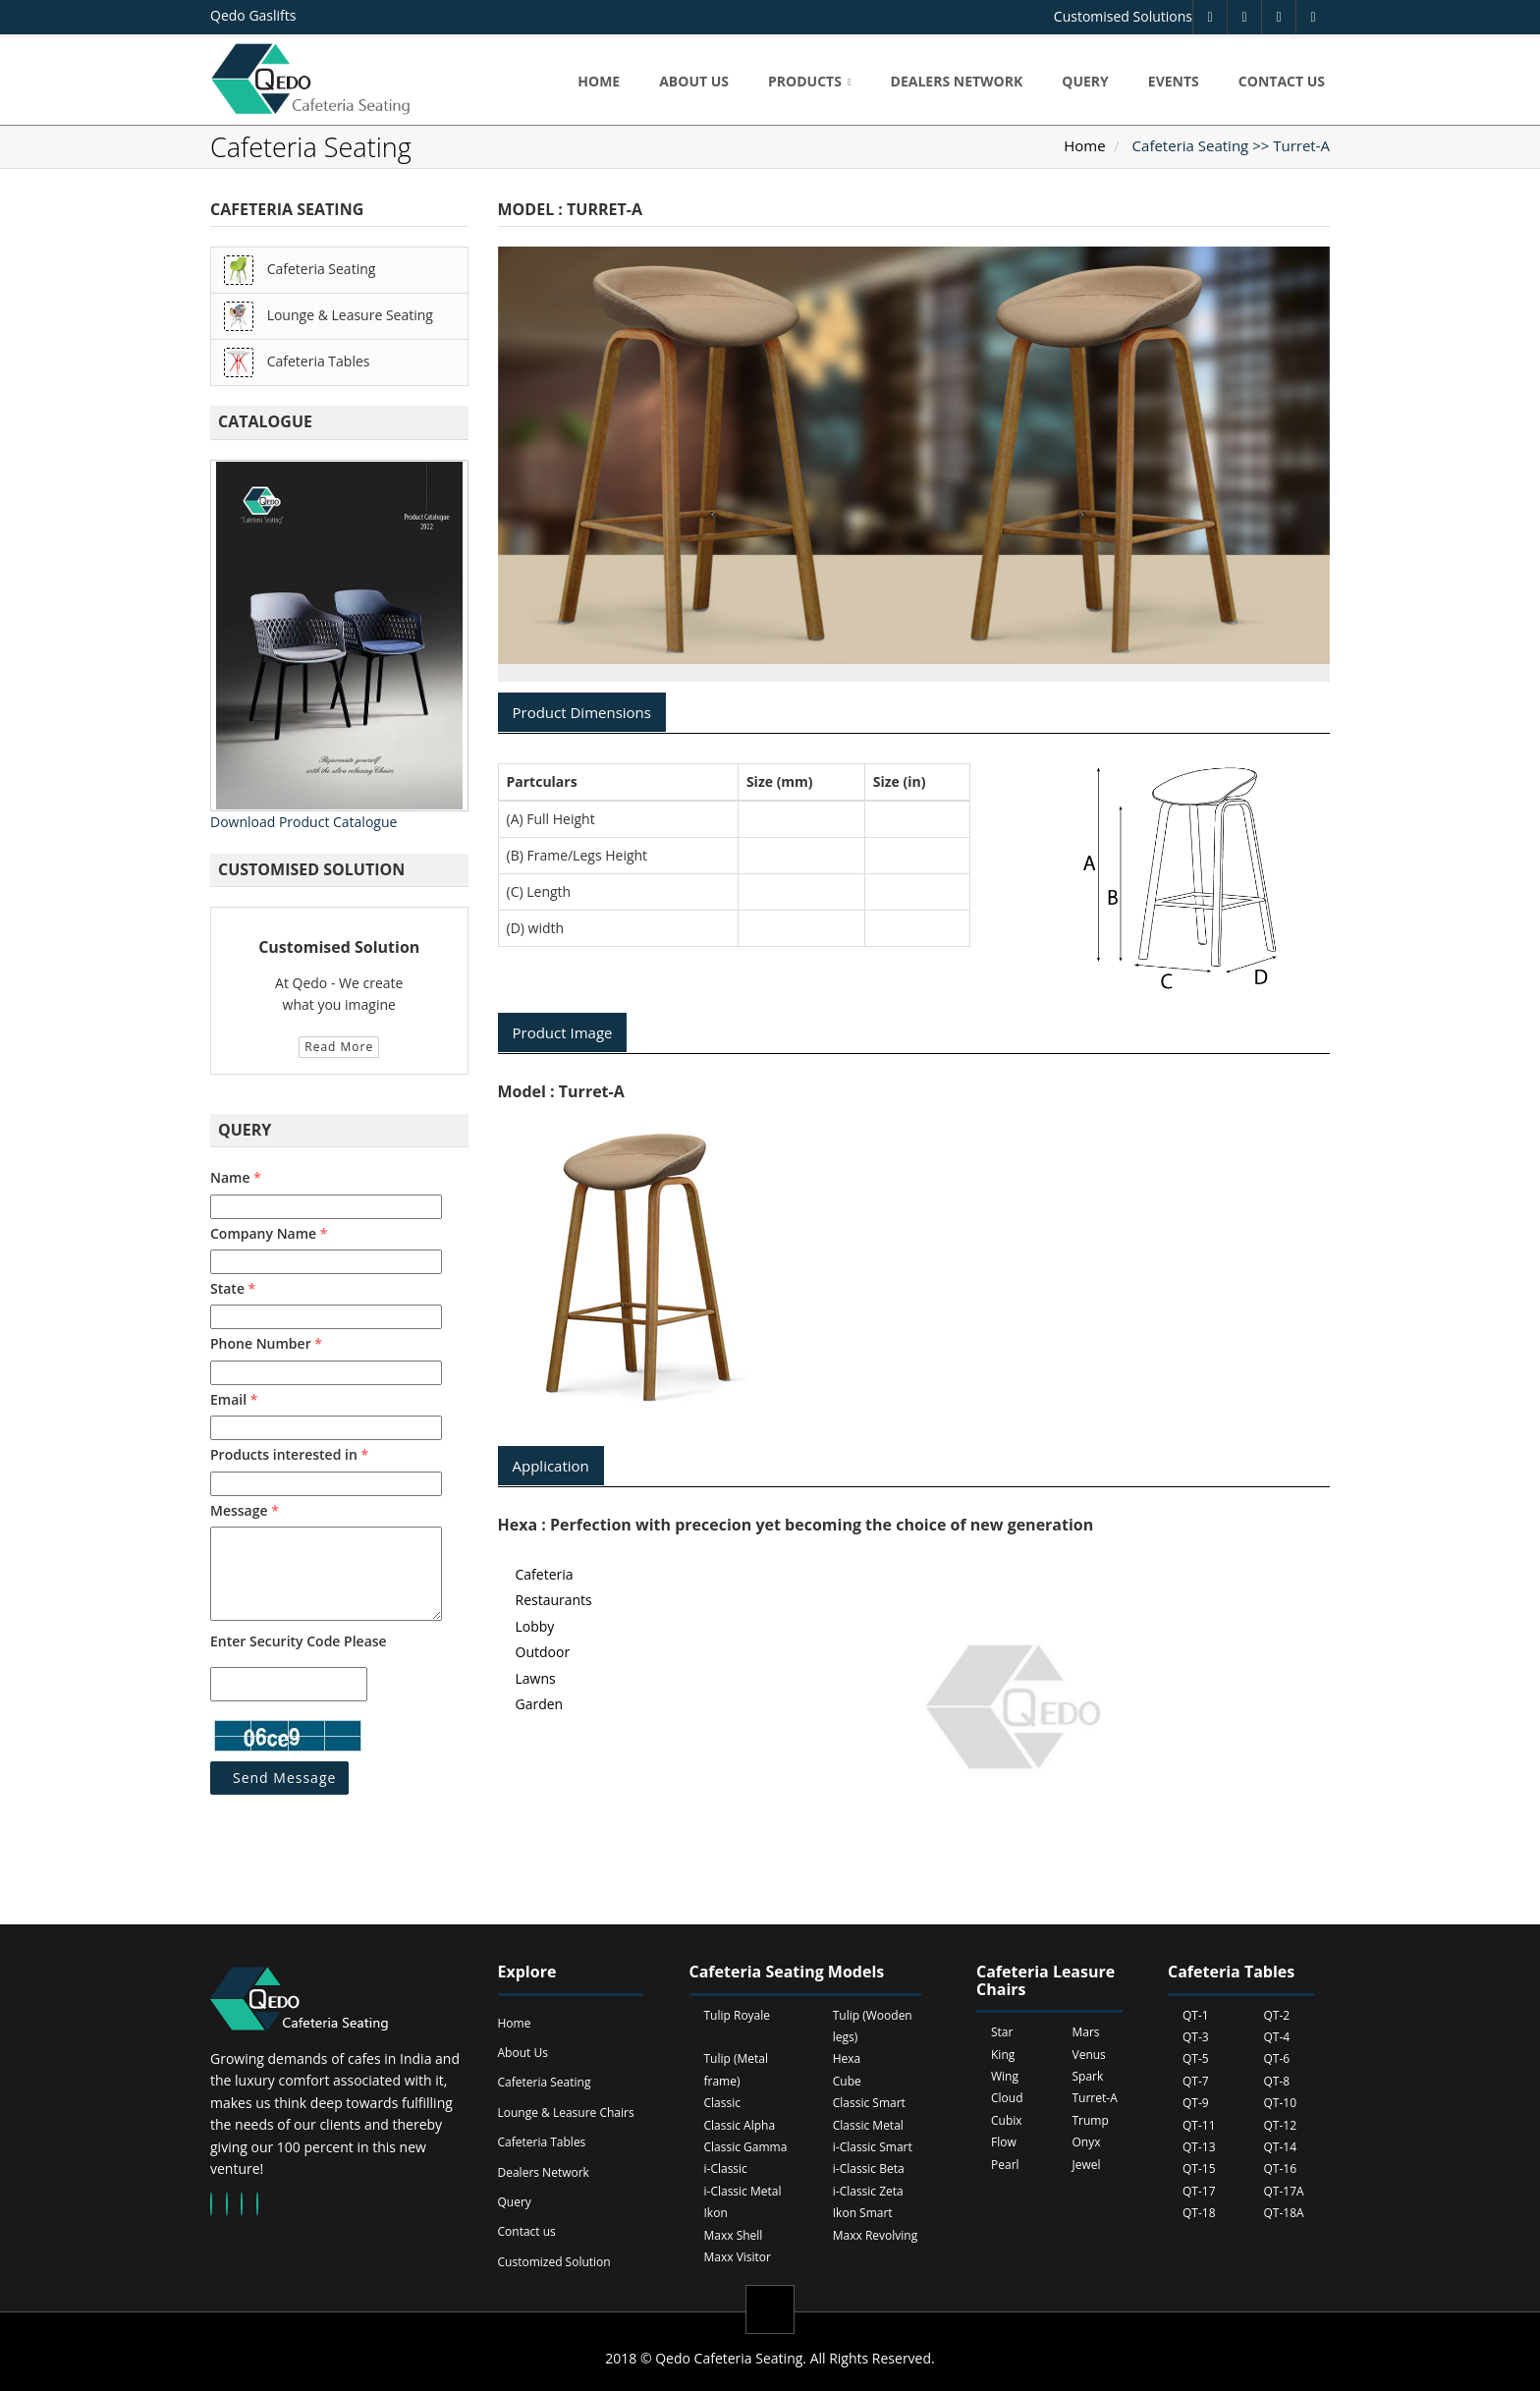  I want to click on About Us, so click(523, 2052).